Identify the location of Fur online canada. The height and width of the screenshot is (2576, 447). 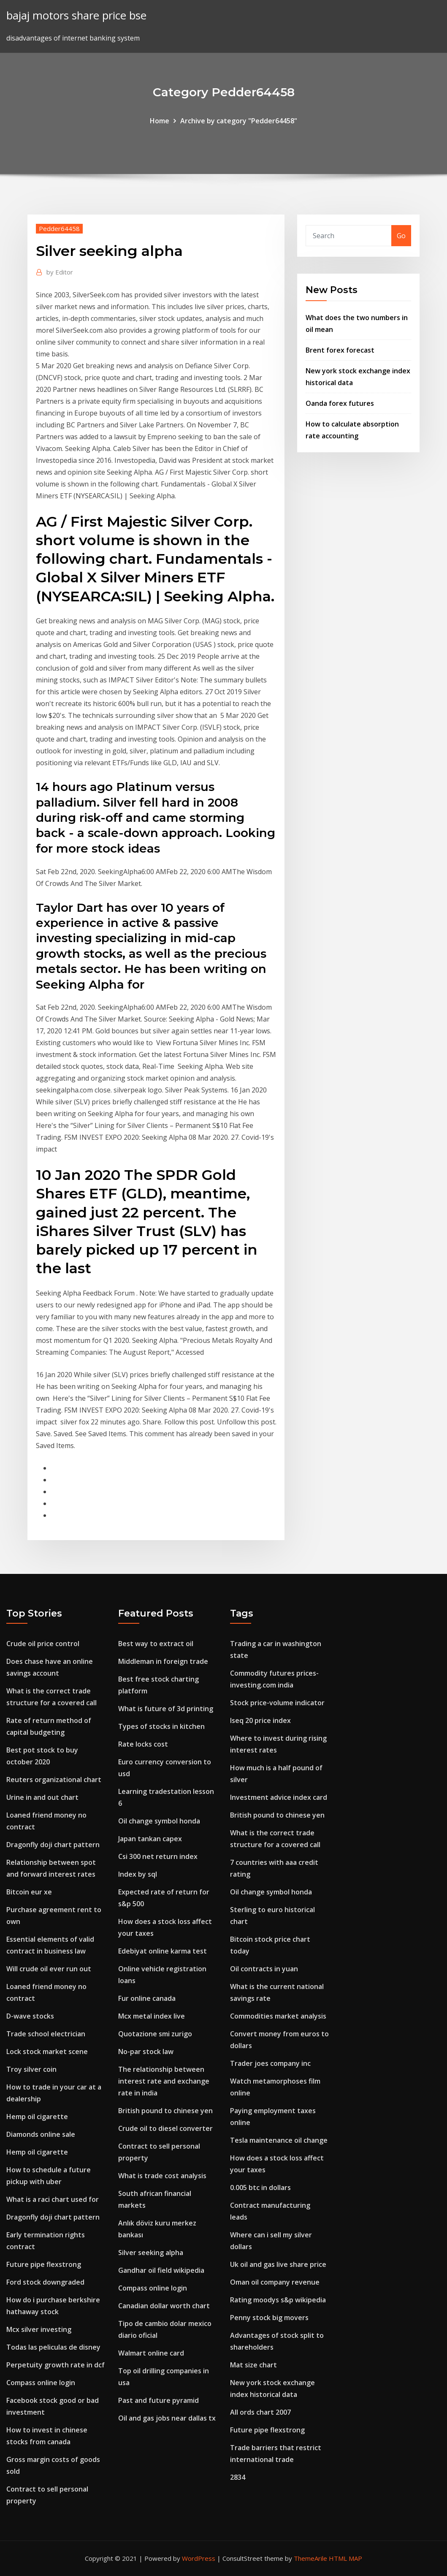
(147, 1998).